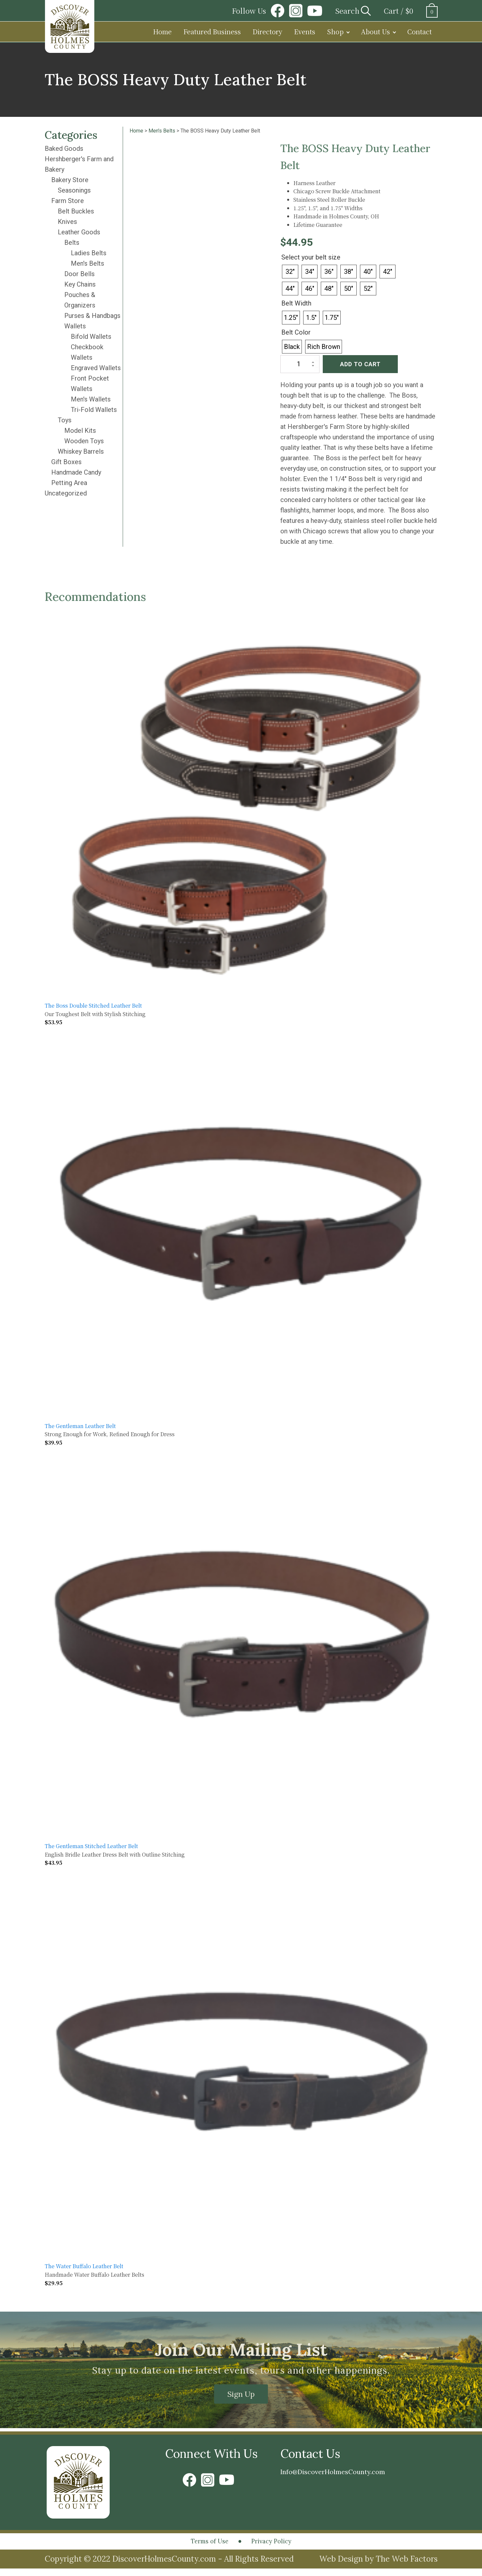 The width and height of the screenshot is (482, 2576). What do you see at coordinates (199, 2546) in the screenshot?
I see `Terms of Use` at bounding box center [199, 2546].